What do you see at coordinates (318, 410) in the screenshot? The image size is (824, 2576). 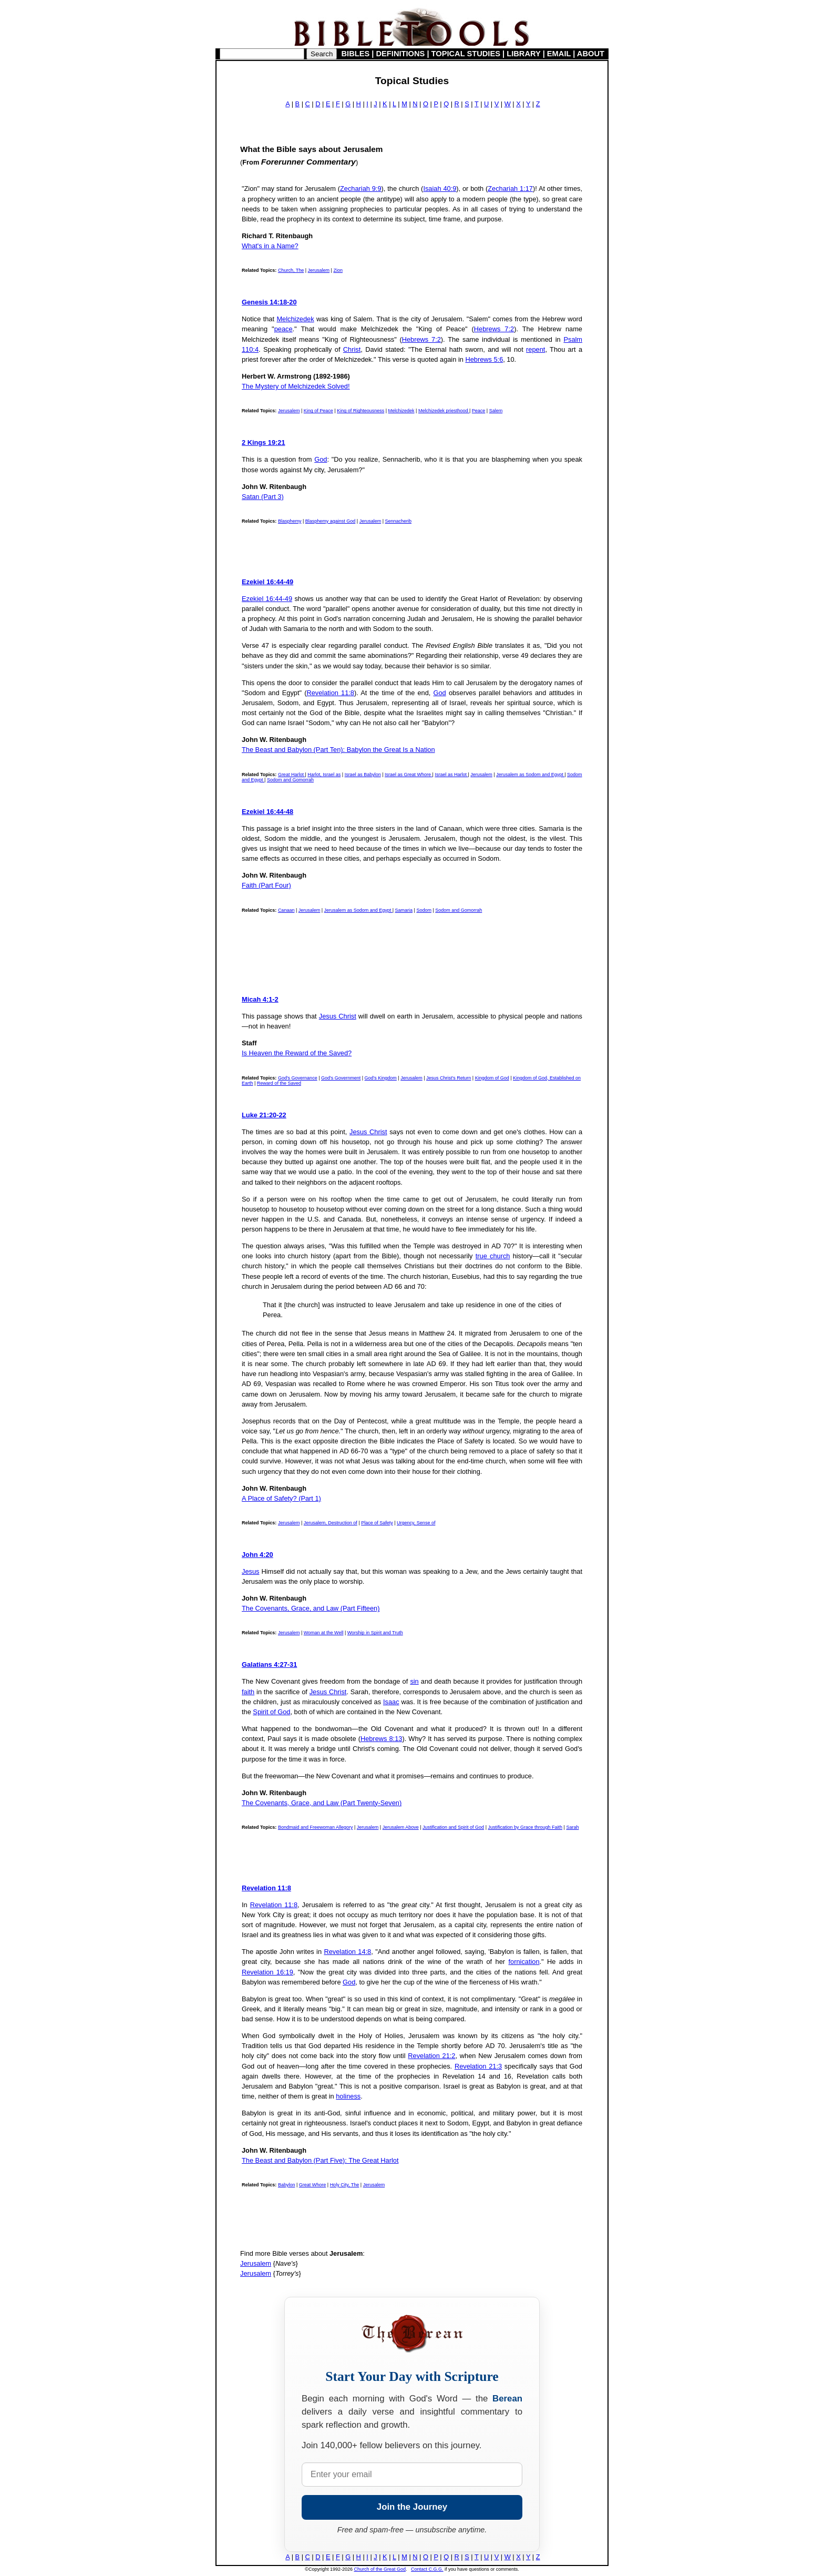 I see `King of Peace` at bounding box center [318, 410].